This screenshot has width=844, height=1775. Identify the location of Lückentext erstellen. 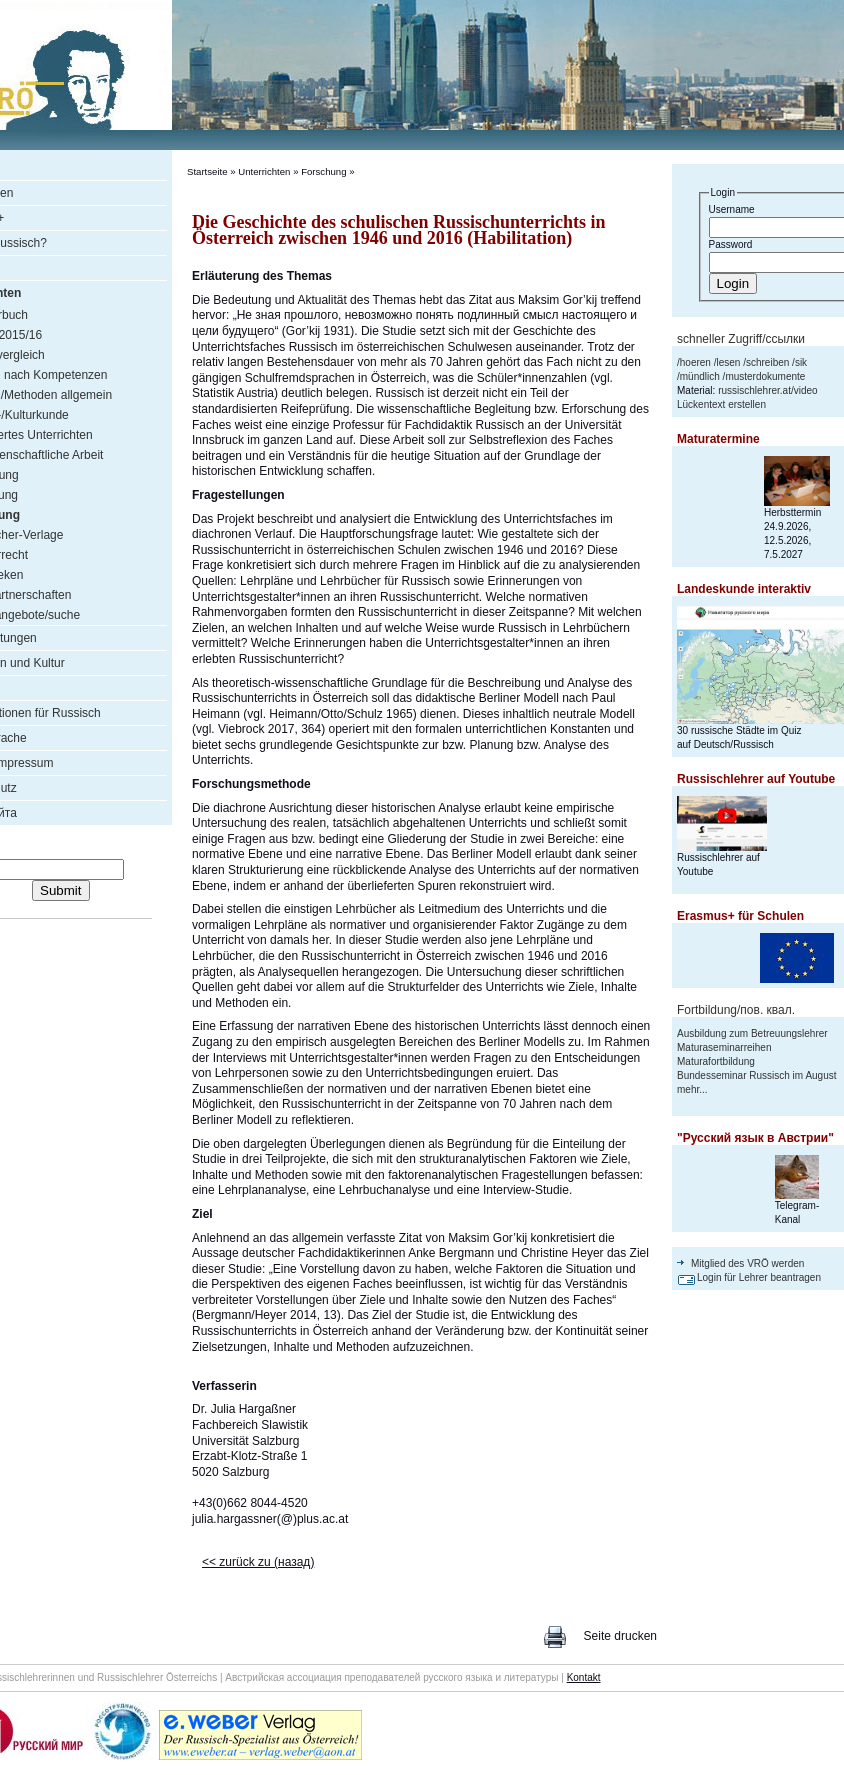
(721, 404).